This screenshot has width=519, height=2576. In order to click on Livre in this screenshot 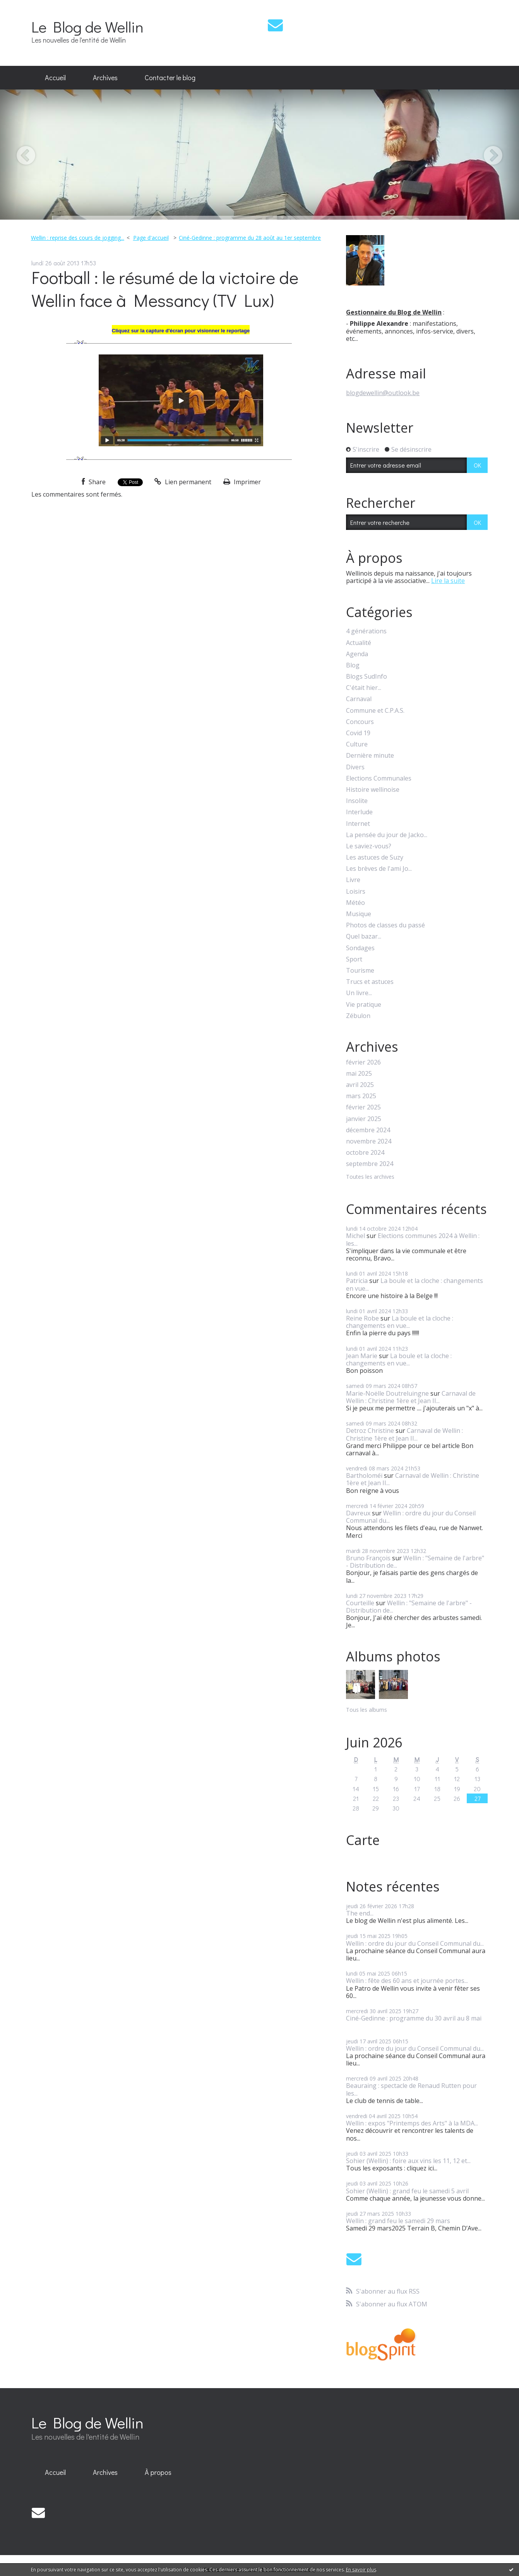, I will do `click(353, 880)`.